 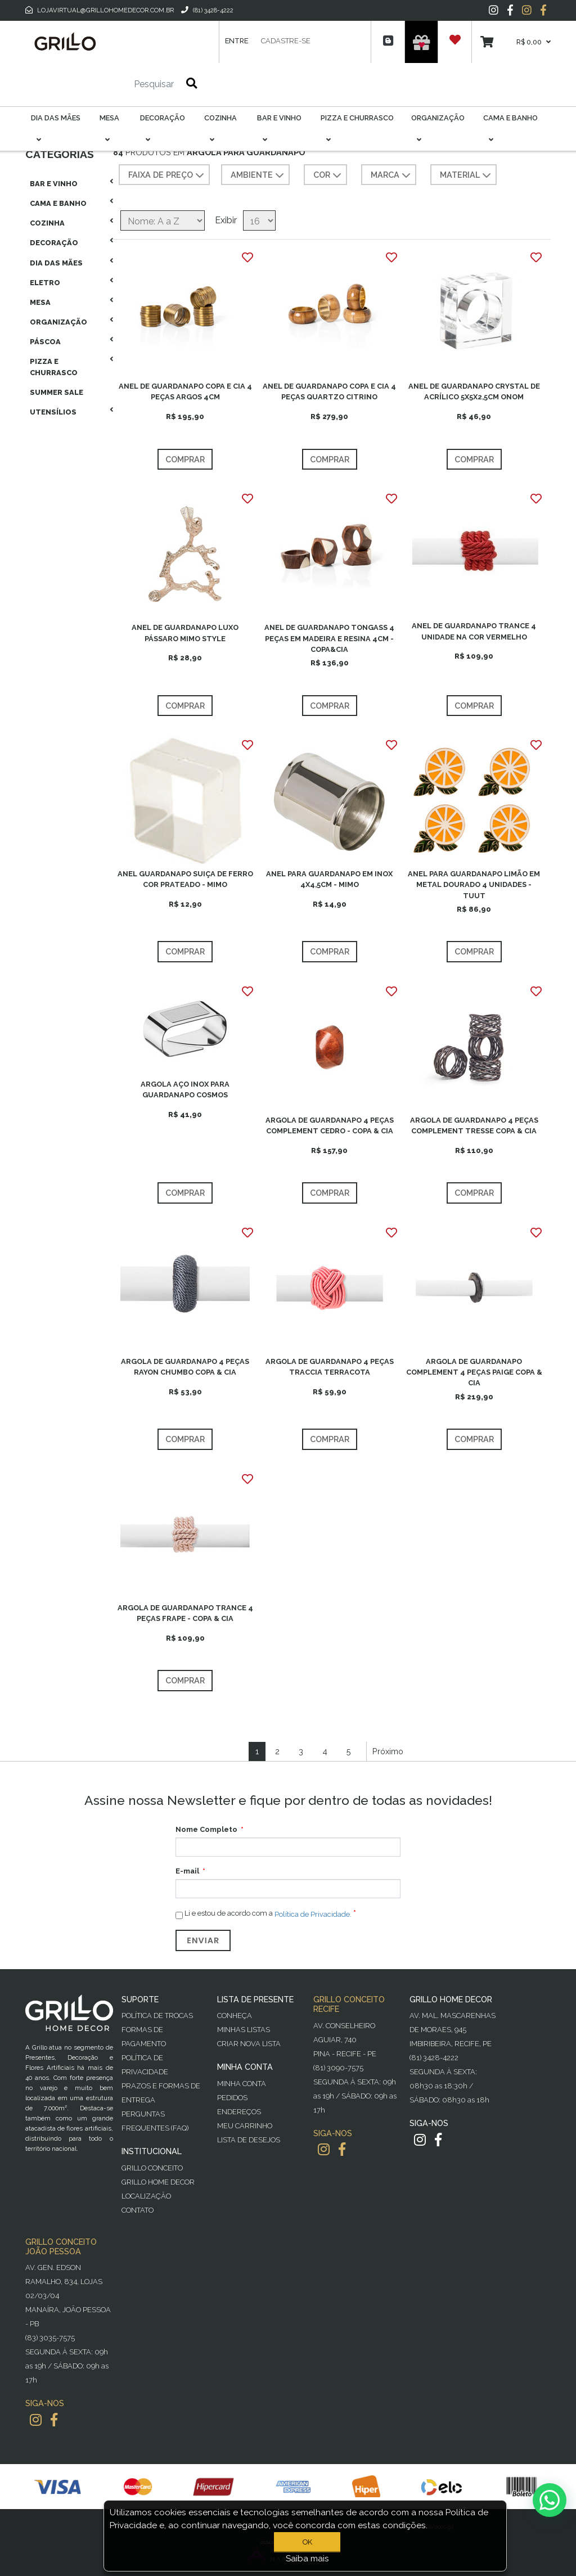 I want to click on ANEL DE GUARDANAPO CRYSTAL DE ACRÍLICO 5X5X2,5CM ONOM, so click(x=474, y=391).